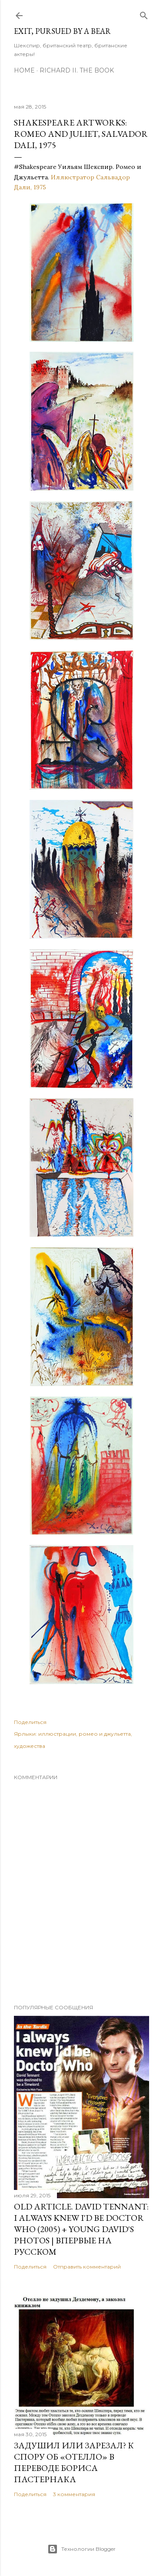 Image resolution: width=163 pixels, height=2576 pixels. What do you see at coordinates (24, 70) in the screenshot?
I see `Home` at bounding box center [24, 70].